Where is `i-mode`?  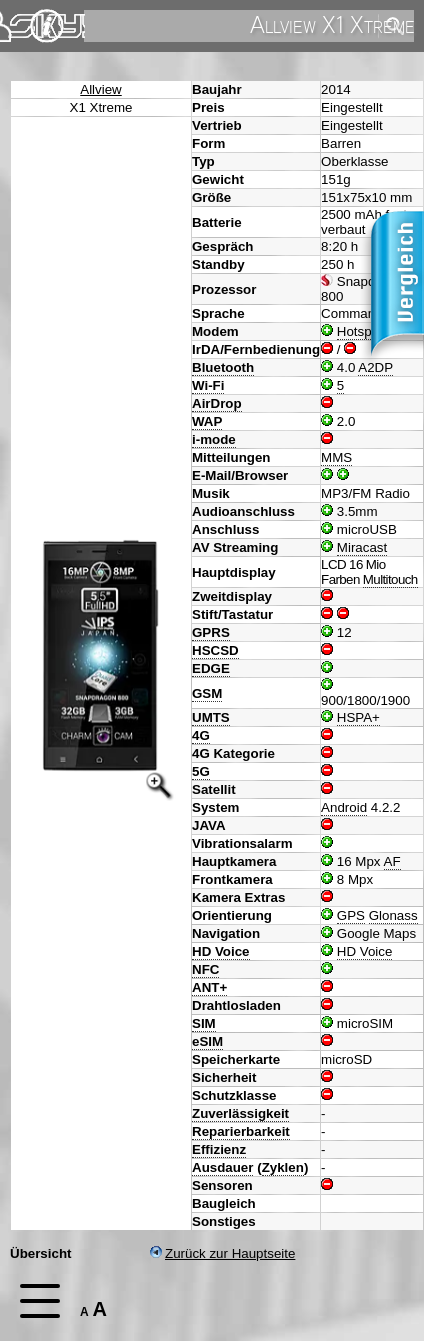 i-mode is located at coordinates (214, 439).